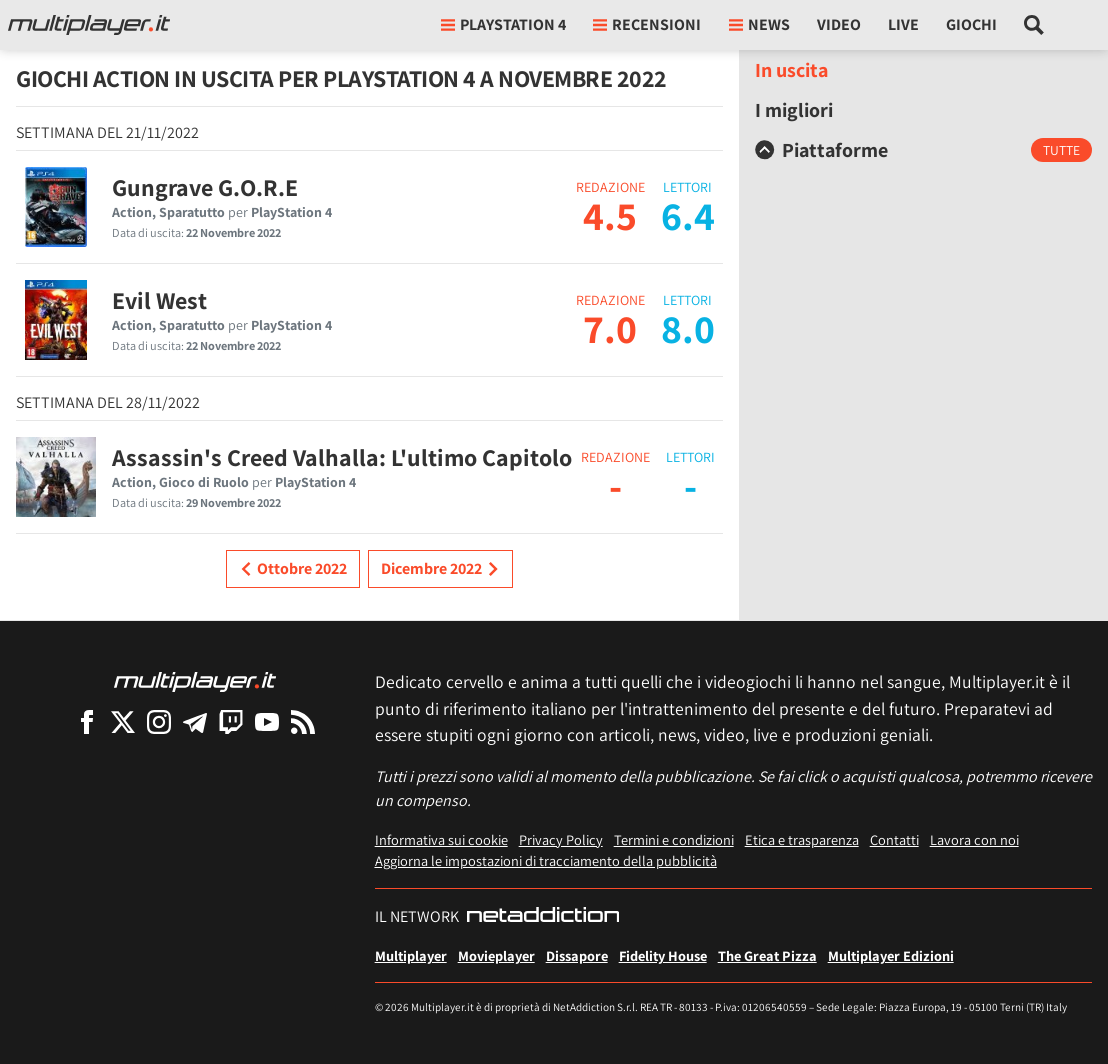  I want to click on Dicembre 2022, so click(440, 569).